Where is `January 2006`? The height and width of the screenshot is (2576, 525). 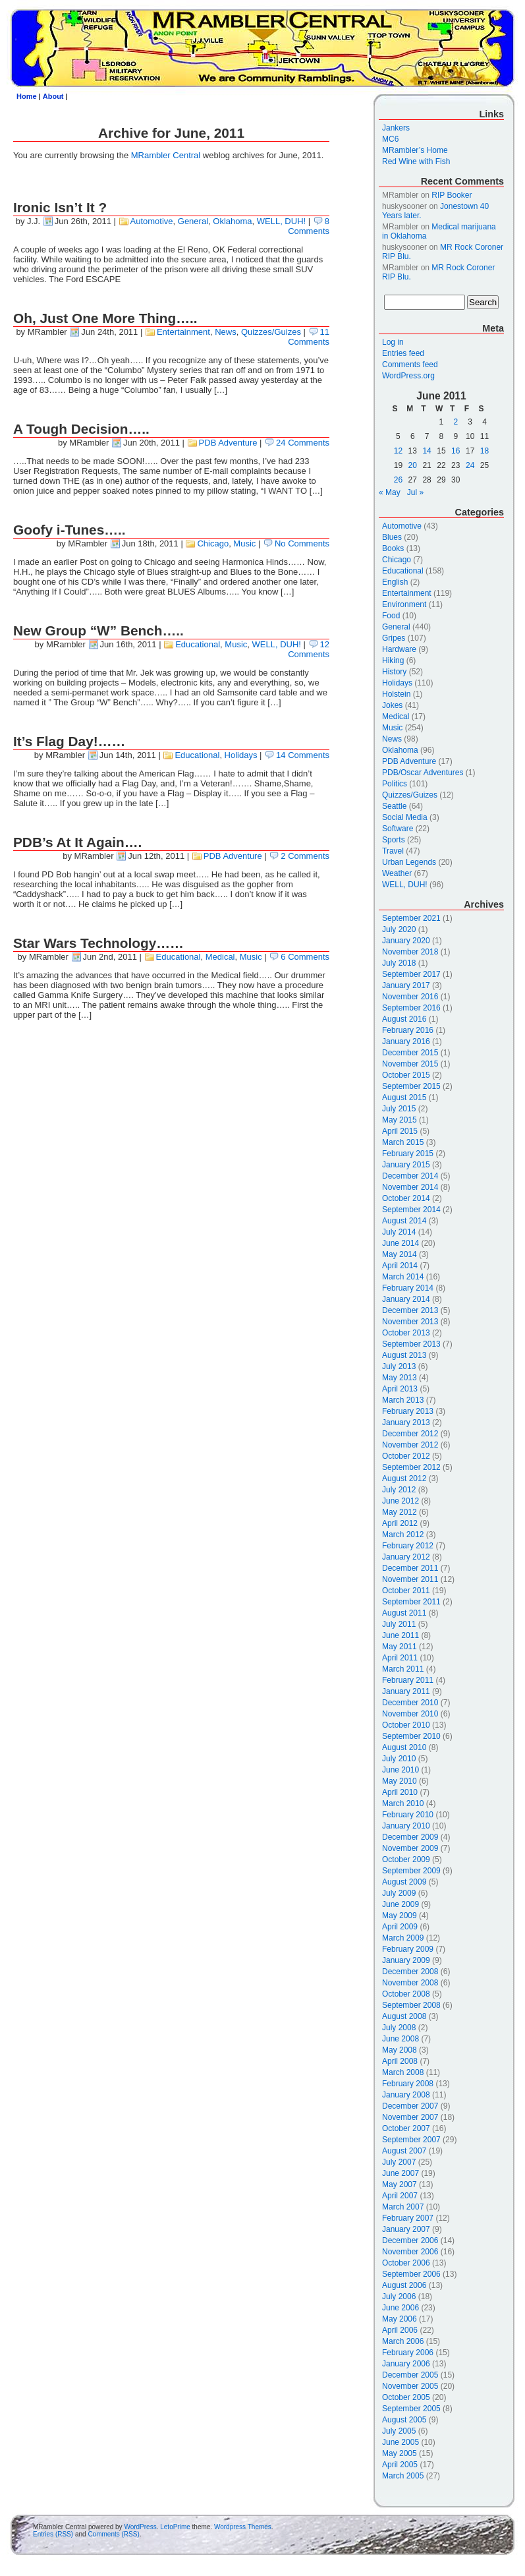
January 2006 is located at coordinates (406, 2363).